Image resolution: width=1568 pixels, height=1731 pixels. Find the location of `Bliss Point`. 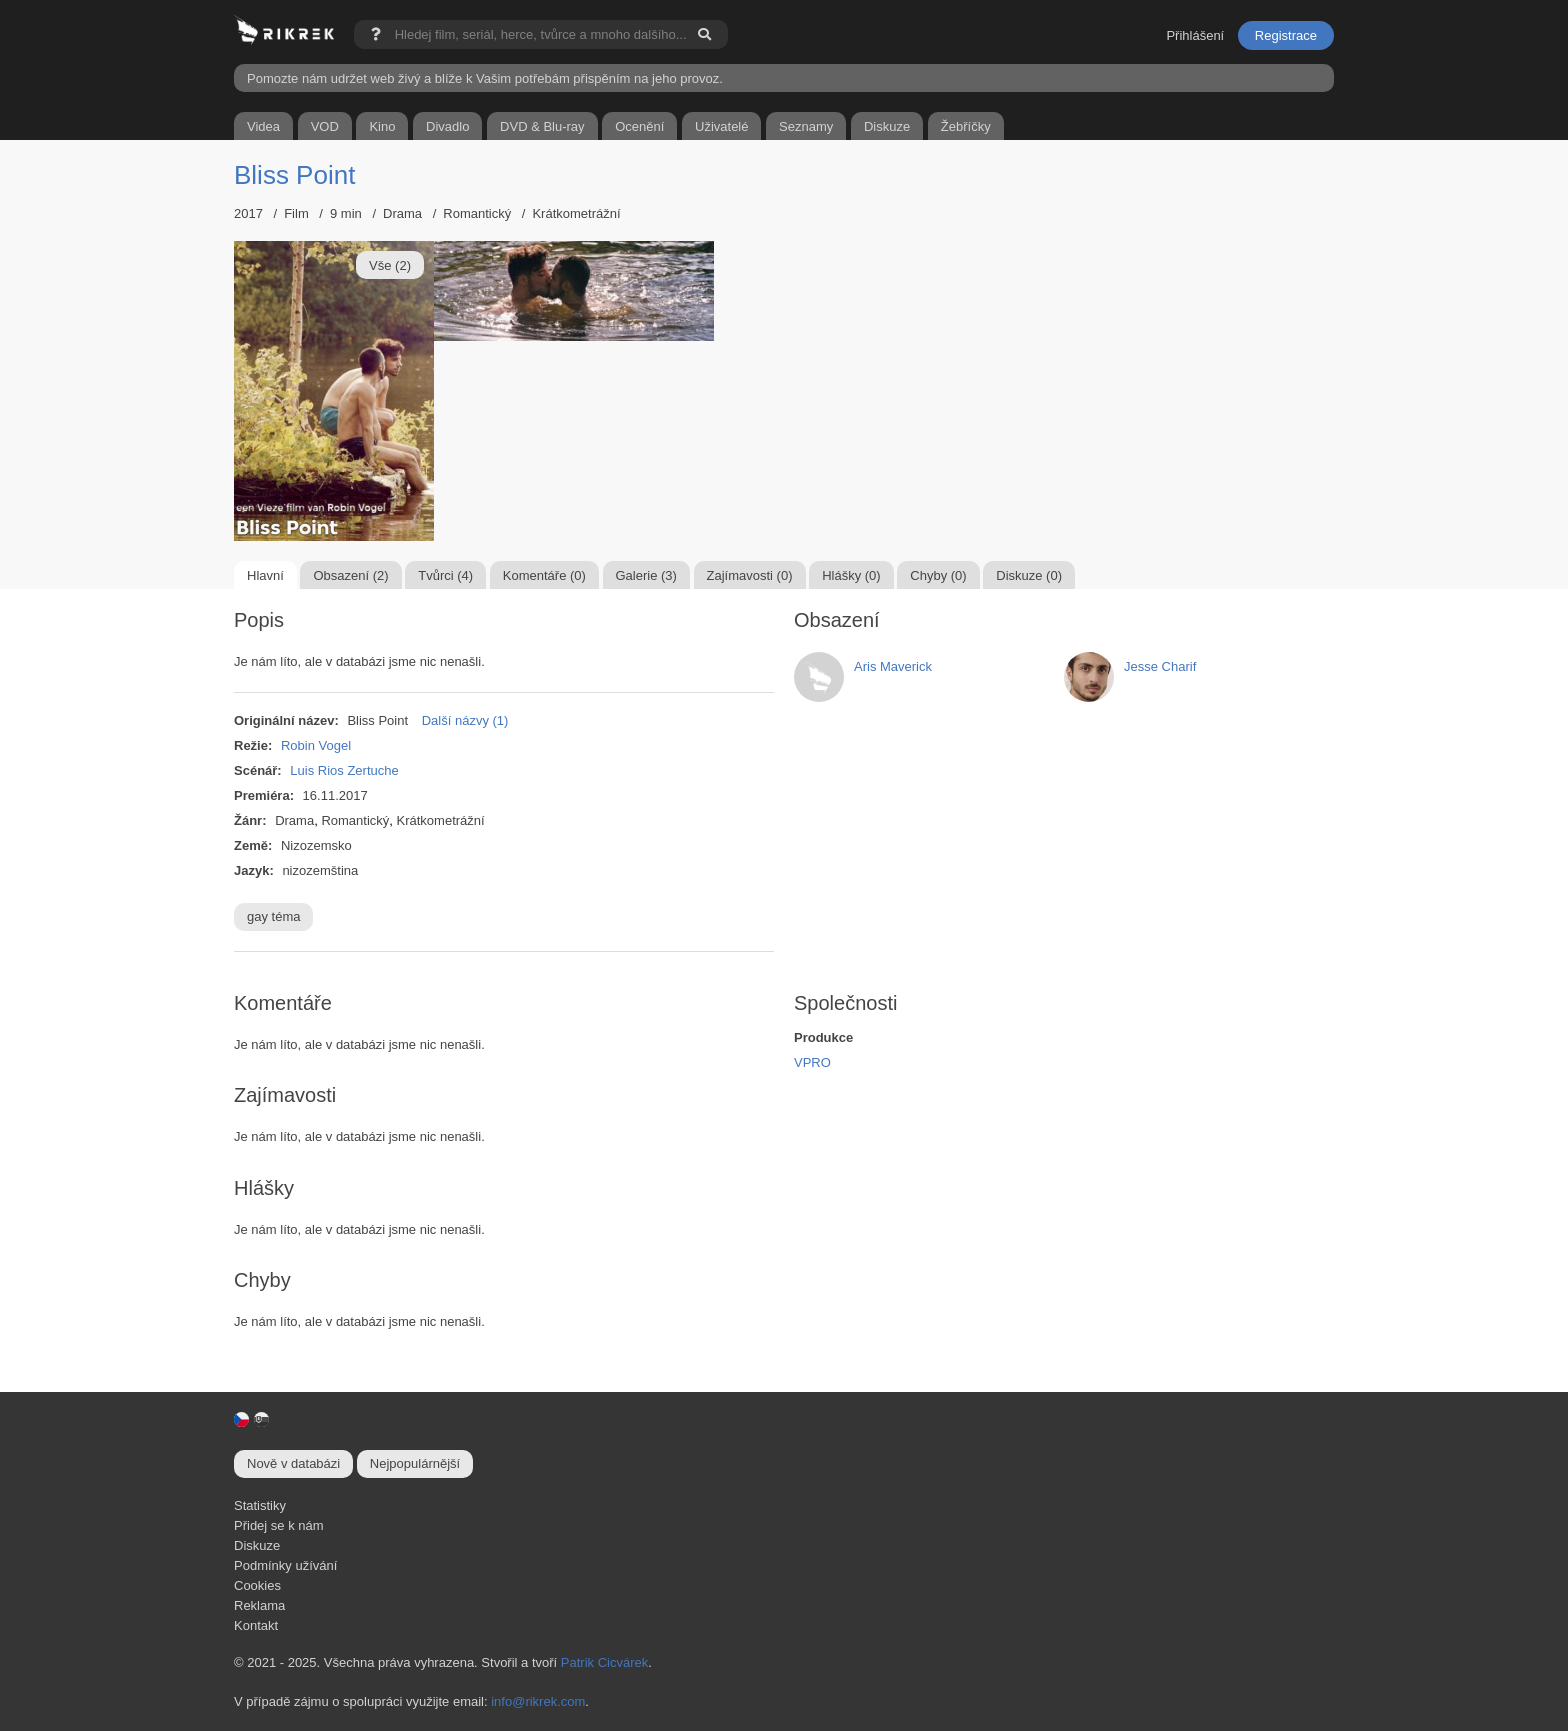

Bliss Point is located at coordinates (294, 175).